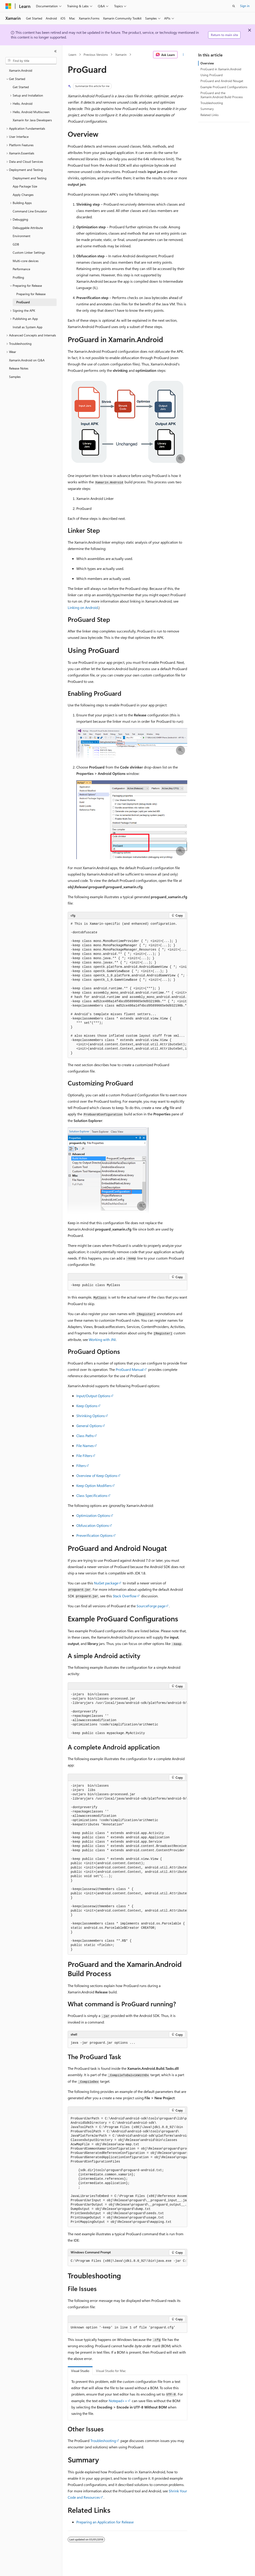 The width and height of the screenshot is (255, 2576). Describe the element at coordinates (207, 109) in the screenshot. I see `Summary` at that location.